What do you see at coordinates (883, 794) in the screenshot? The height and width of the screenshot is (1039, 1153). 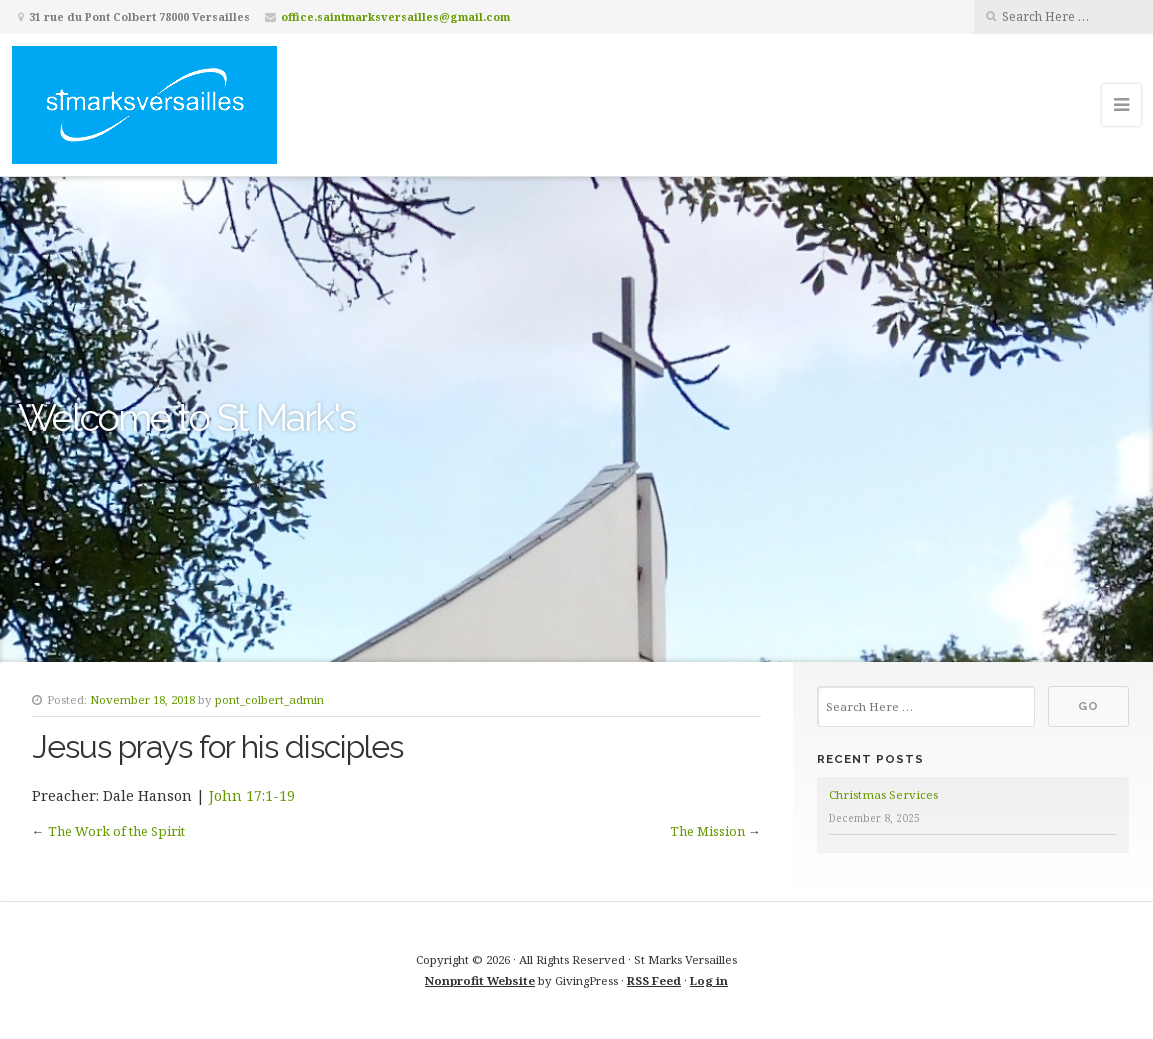 I see `Christmas Services` at bounding box center [883, 794].